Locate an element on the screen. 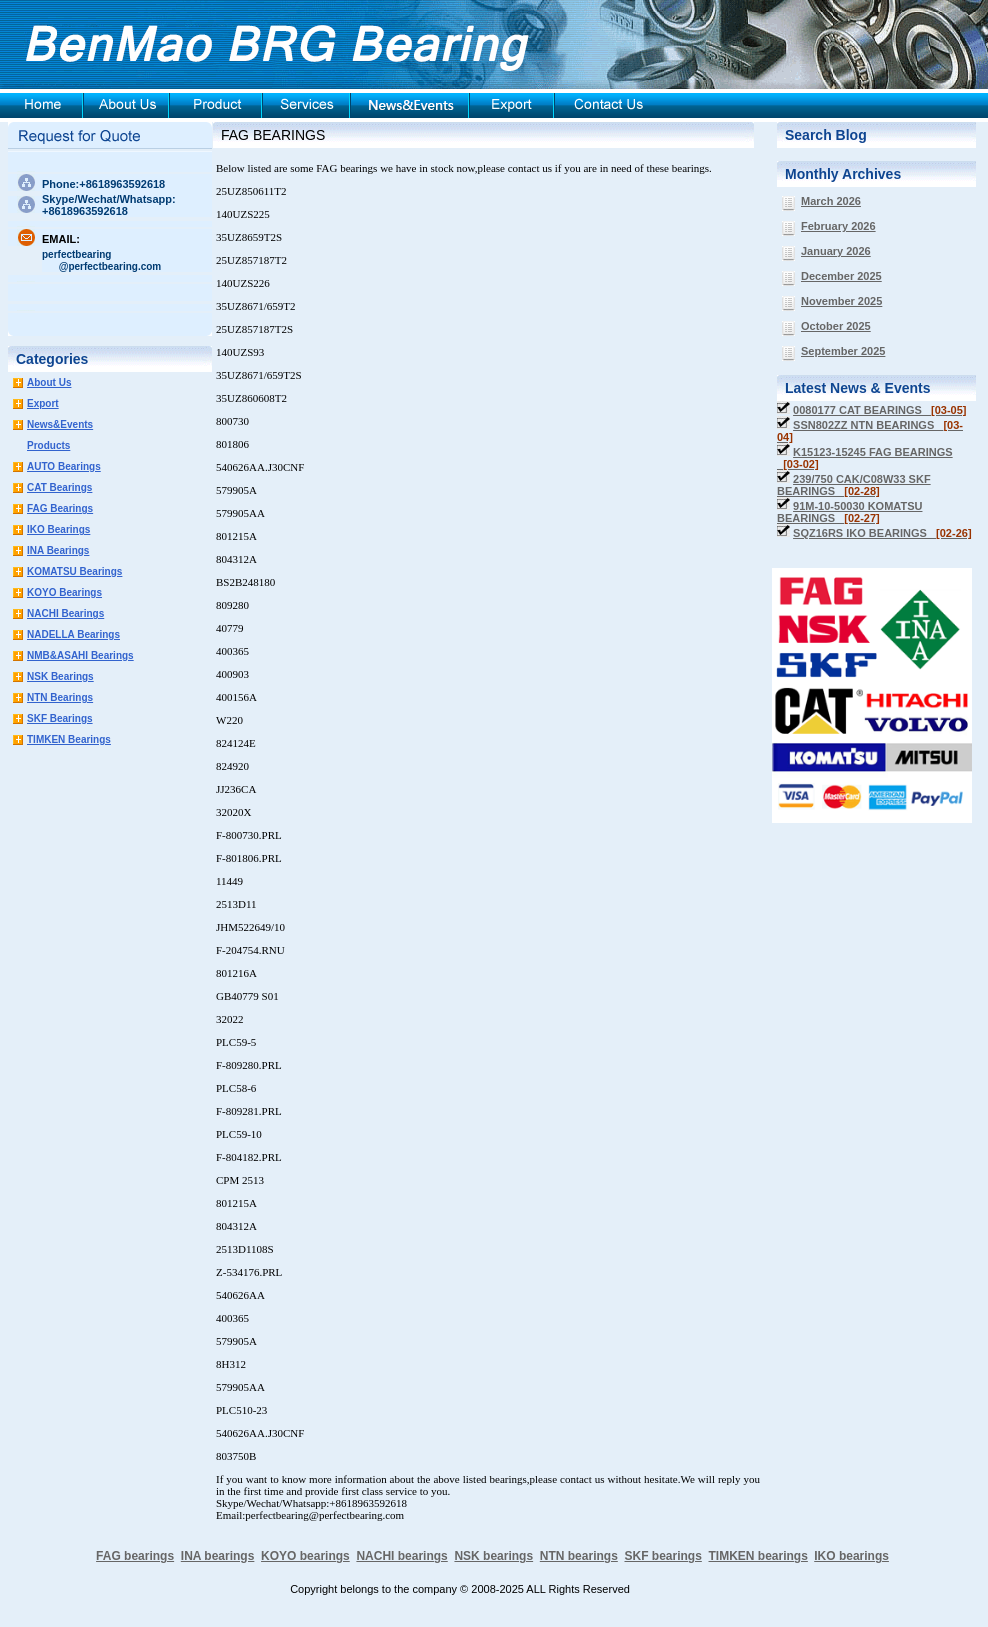 The width and height of the screenshot is (988, 1627). TIMKEN Bearings is located at coordinates (69, 739).